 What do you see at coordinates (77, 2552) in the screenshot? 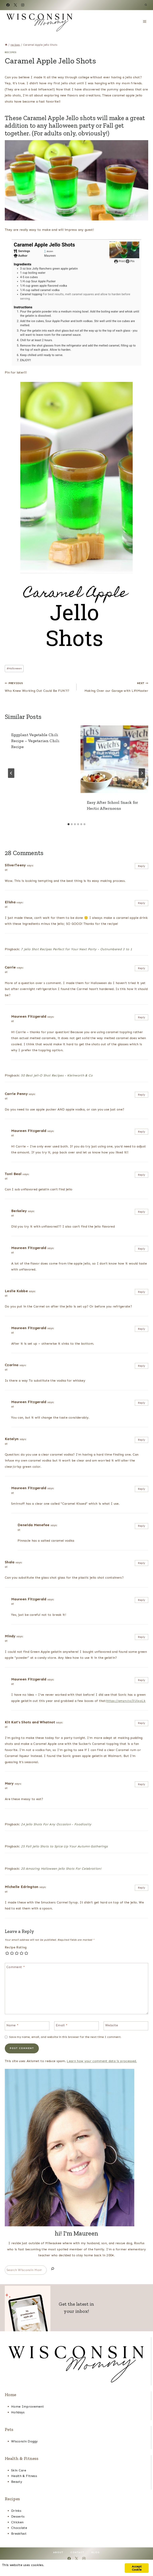
I see `Contact` at bounding box center [77, 2552].